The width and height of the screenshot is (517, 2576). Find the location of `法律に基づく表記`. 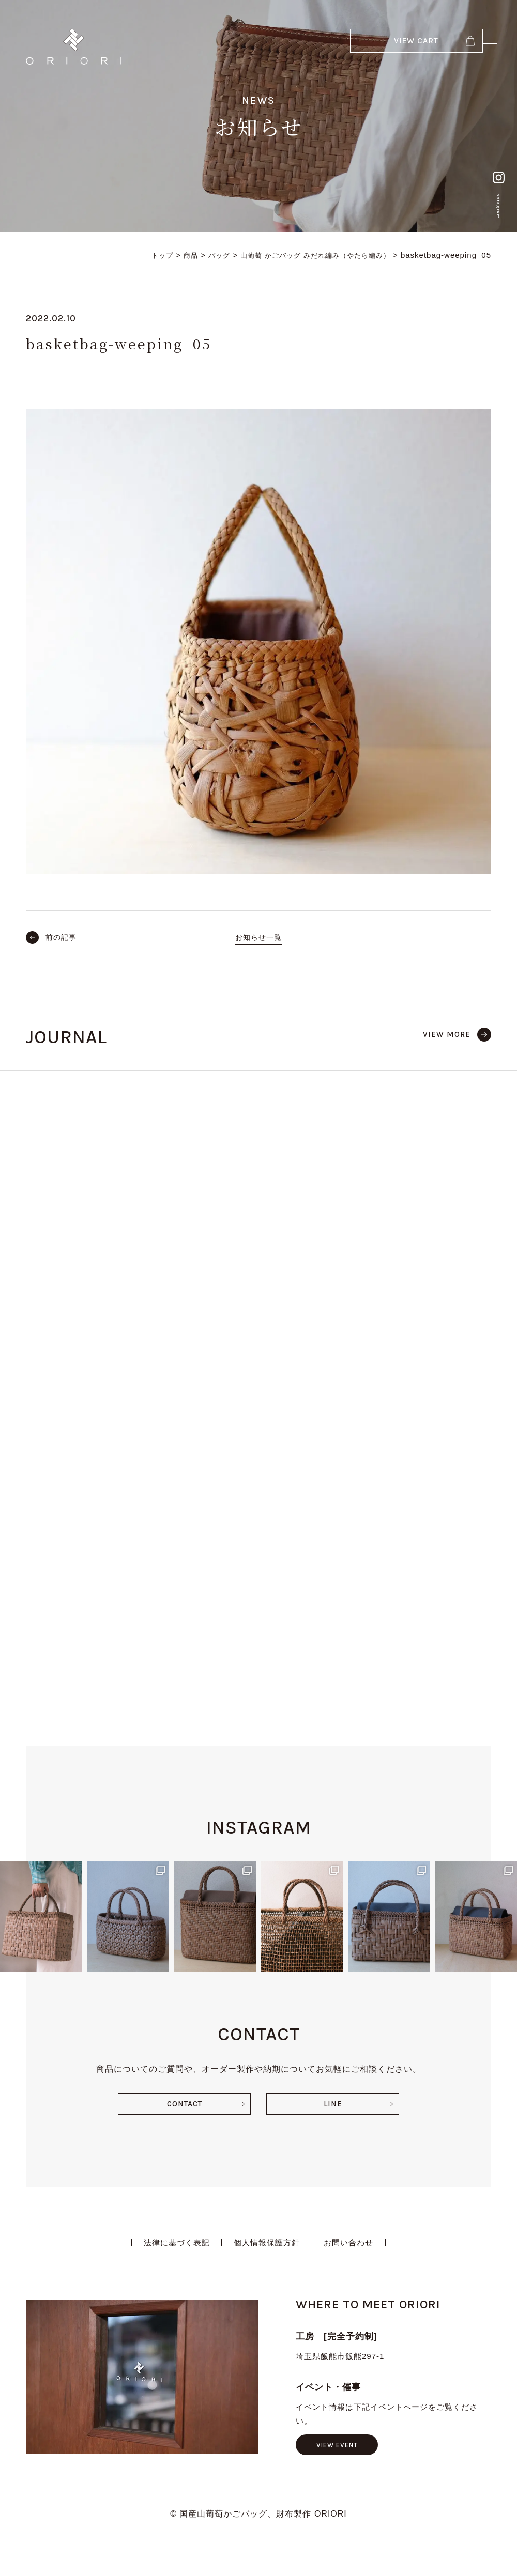

法律に基づく表記 is located at coordinates (171, 2058).